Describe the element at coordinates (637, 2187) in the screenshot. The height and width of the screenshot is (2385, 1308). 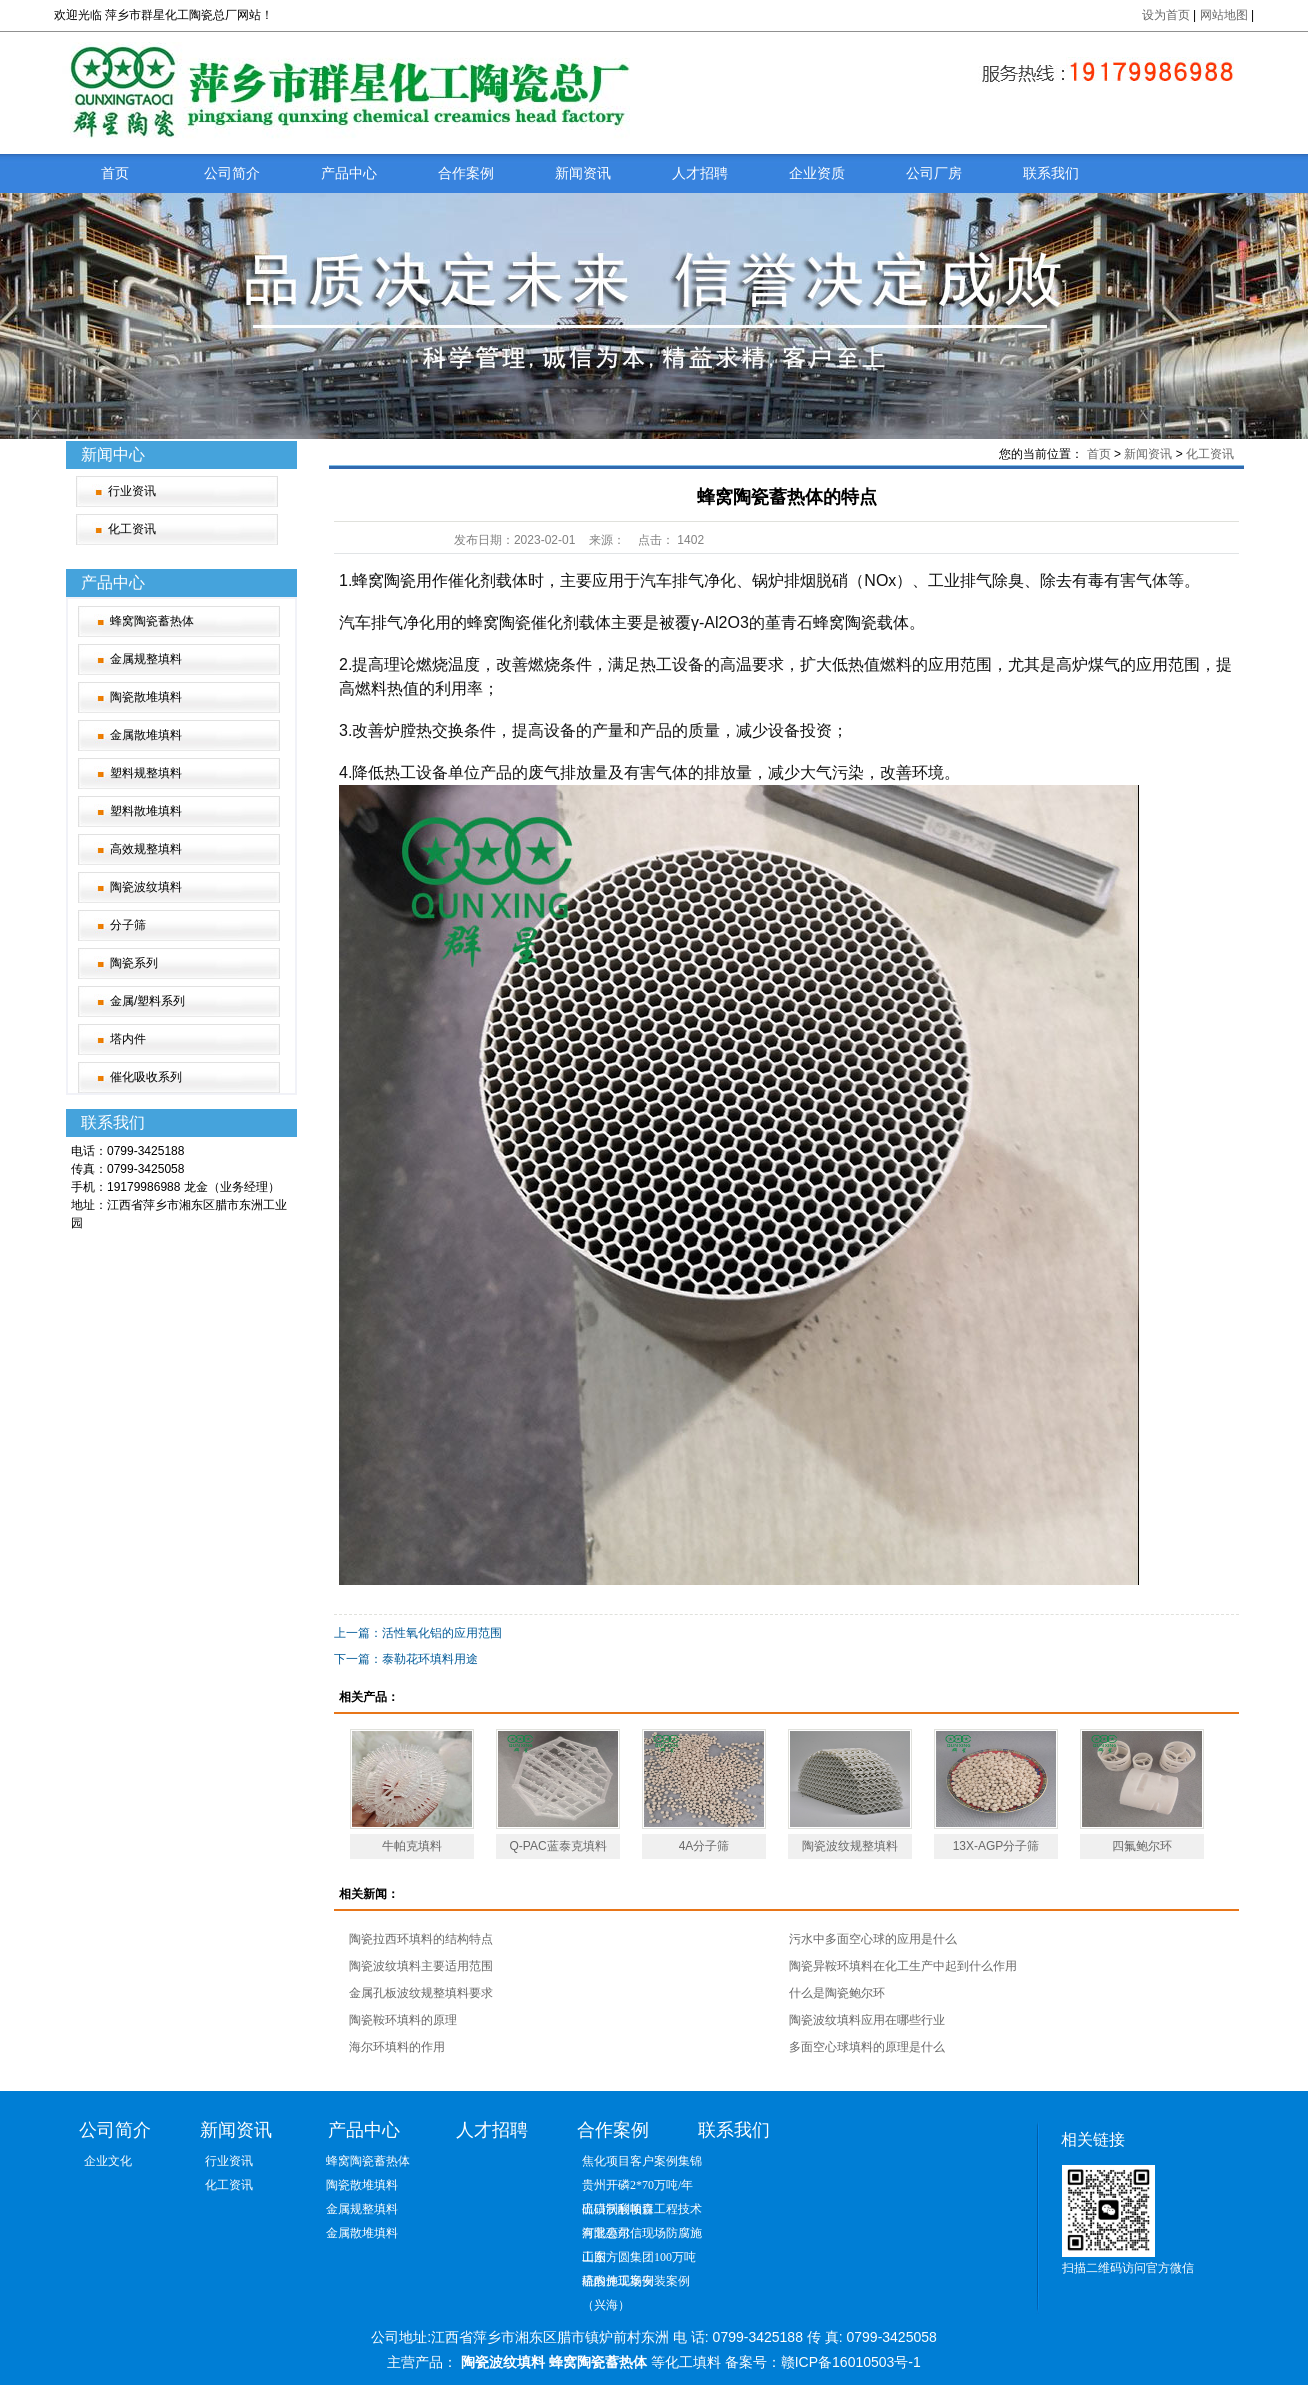
I see `贵州开磷2*70万吨/年硫磺制酸项目` at that location.